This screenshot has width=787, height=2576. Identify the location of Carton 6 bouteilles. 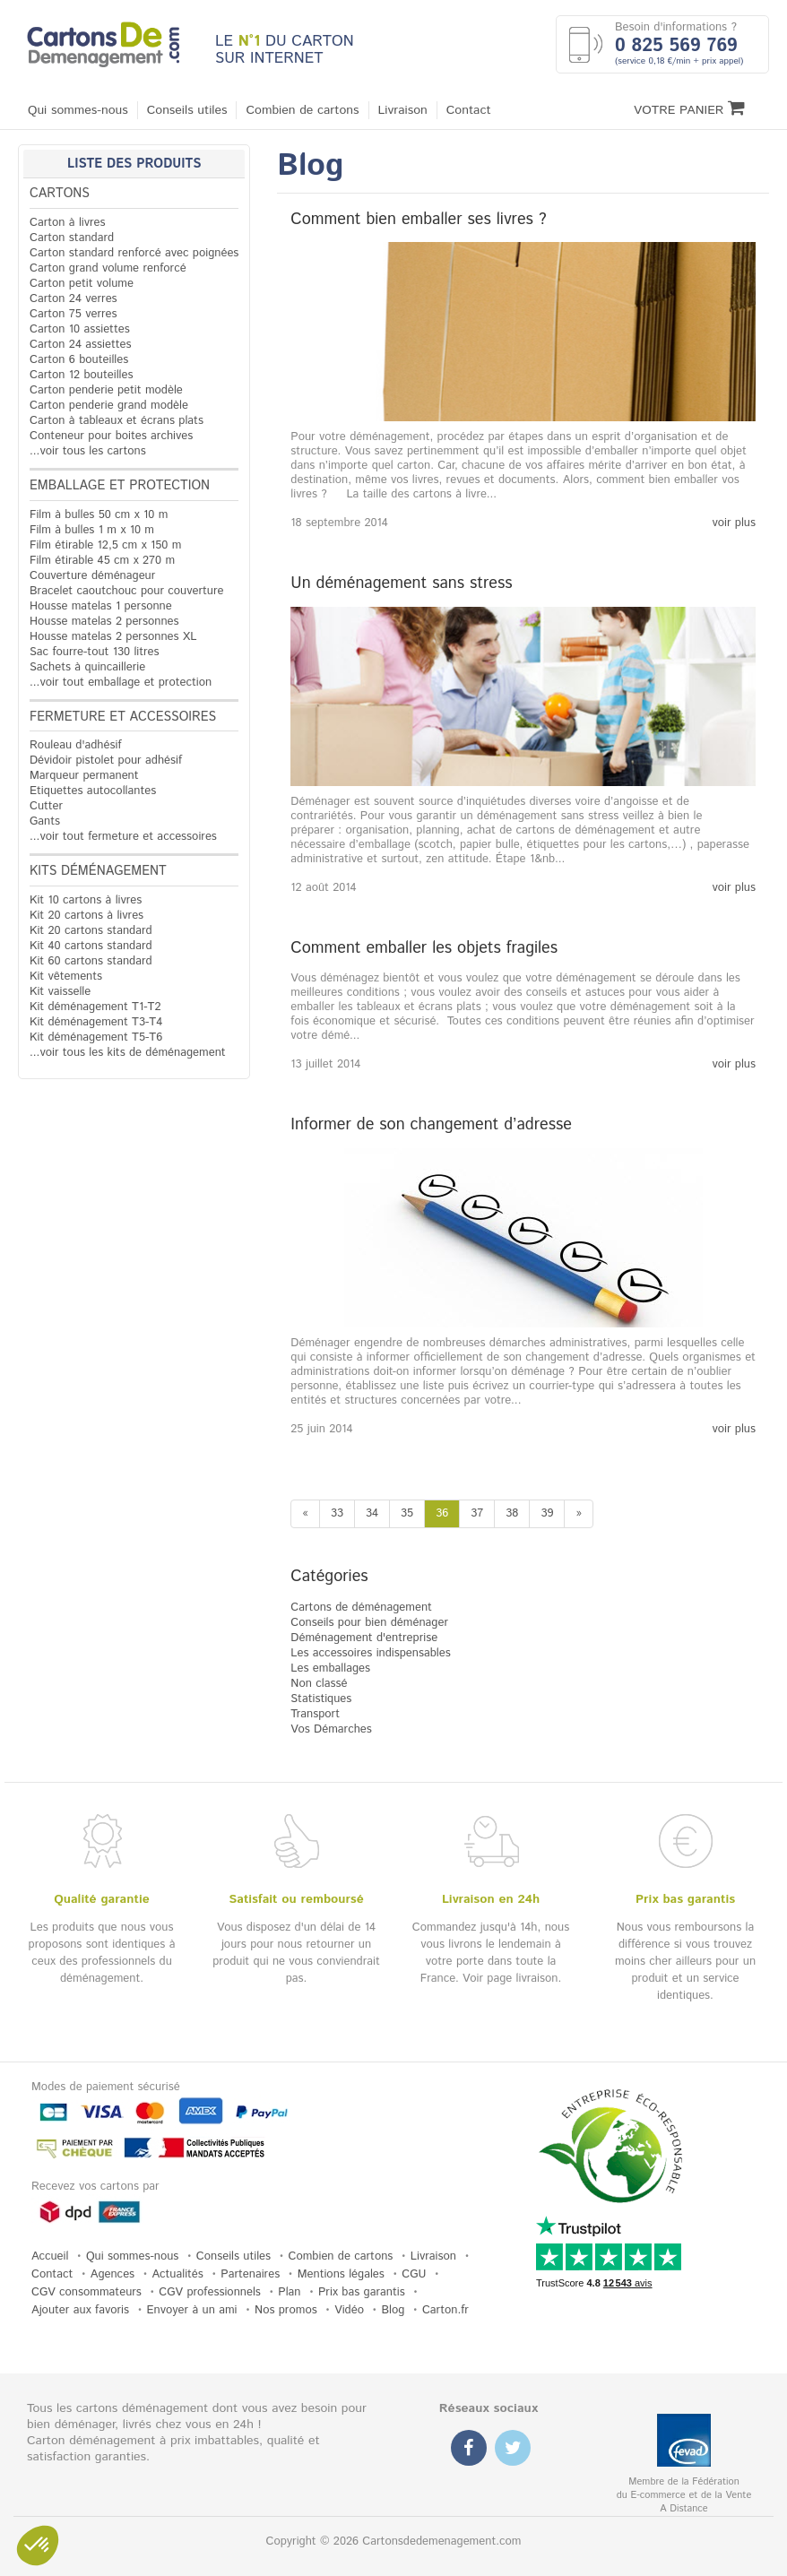
(79, 359).